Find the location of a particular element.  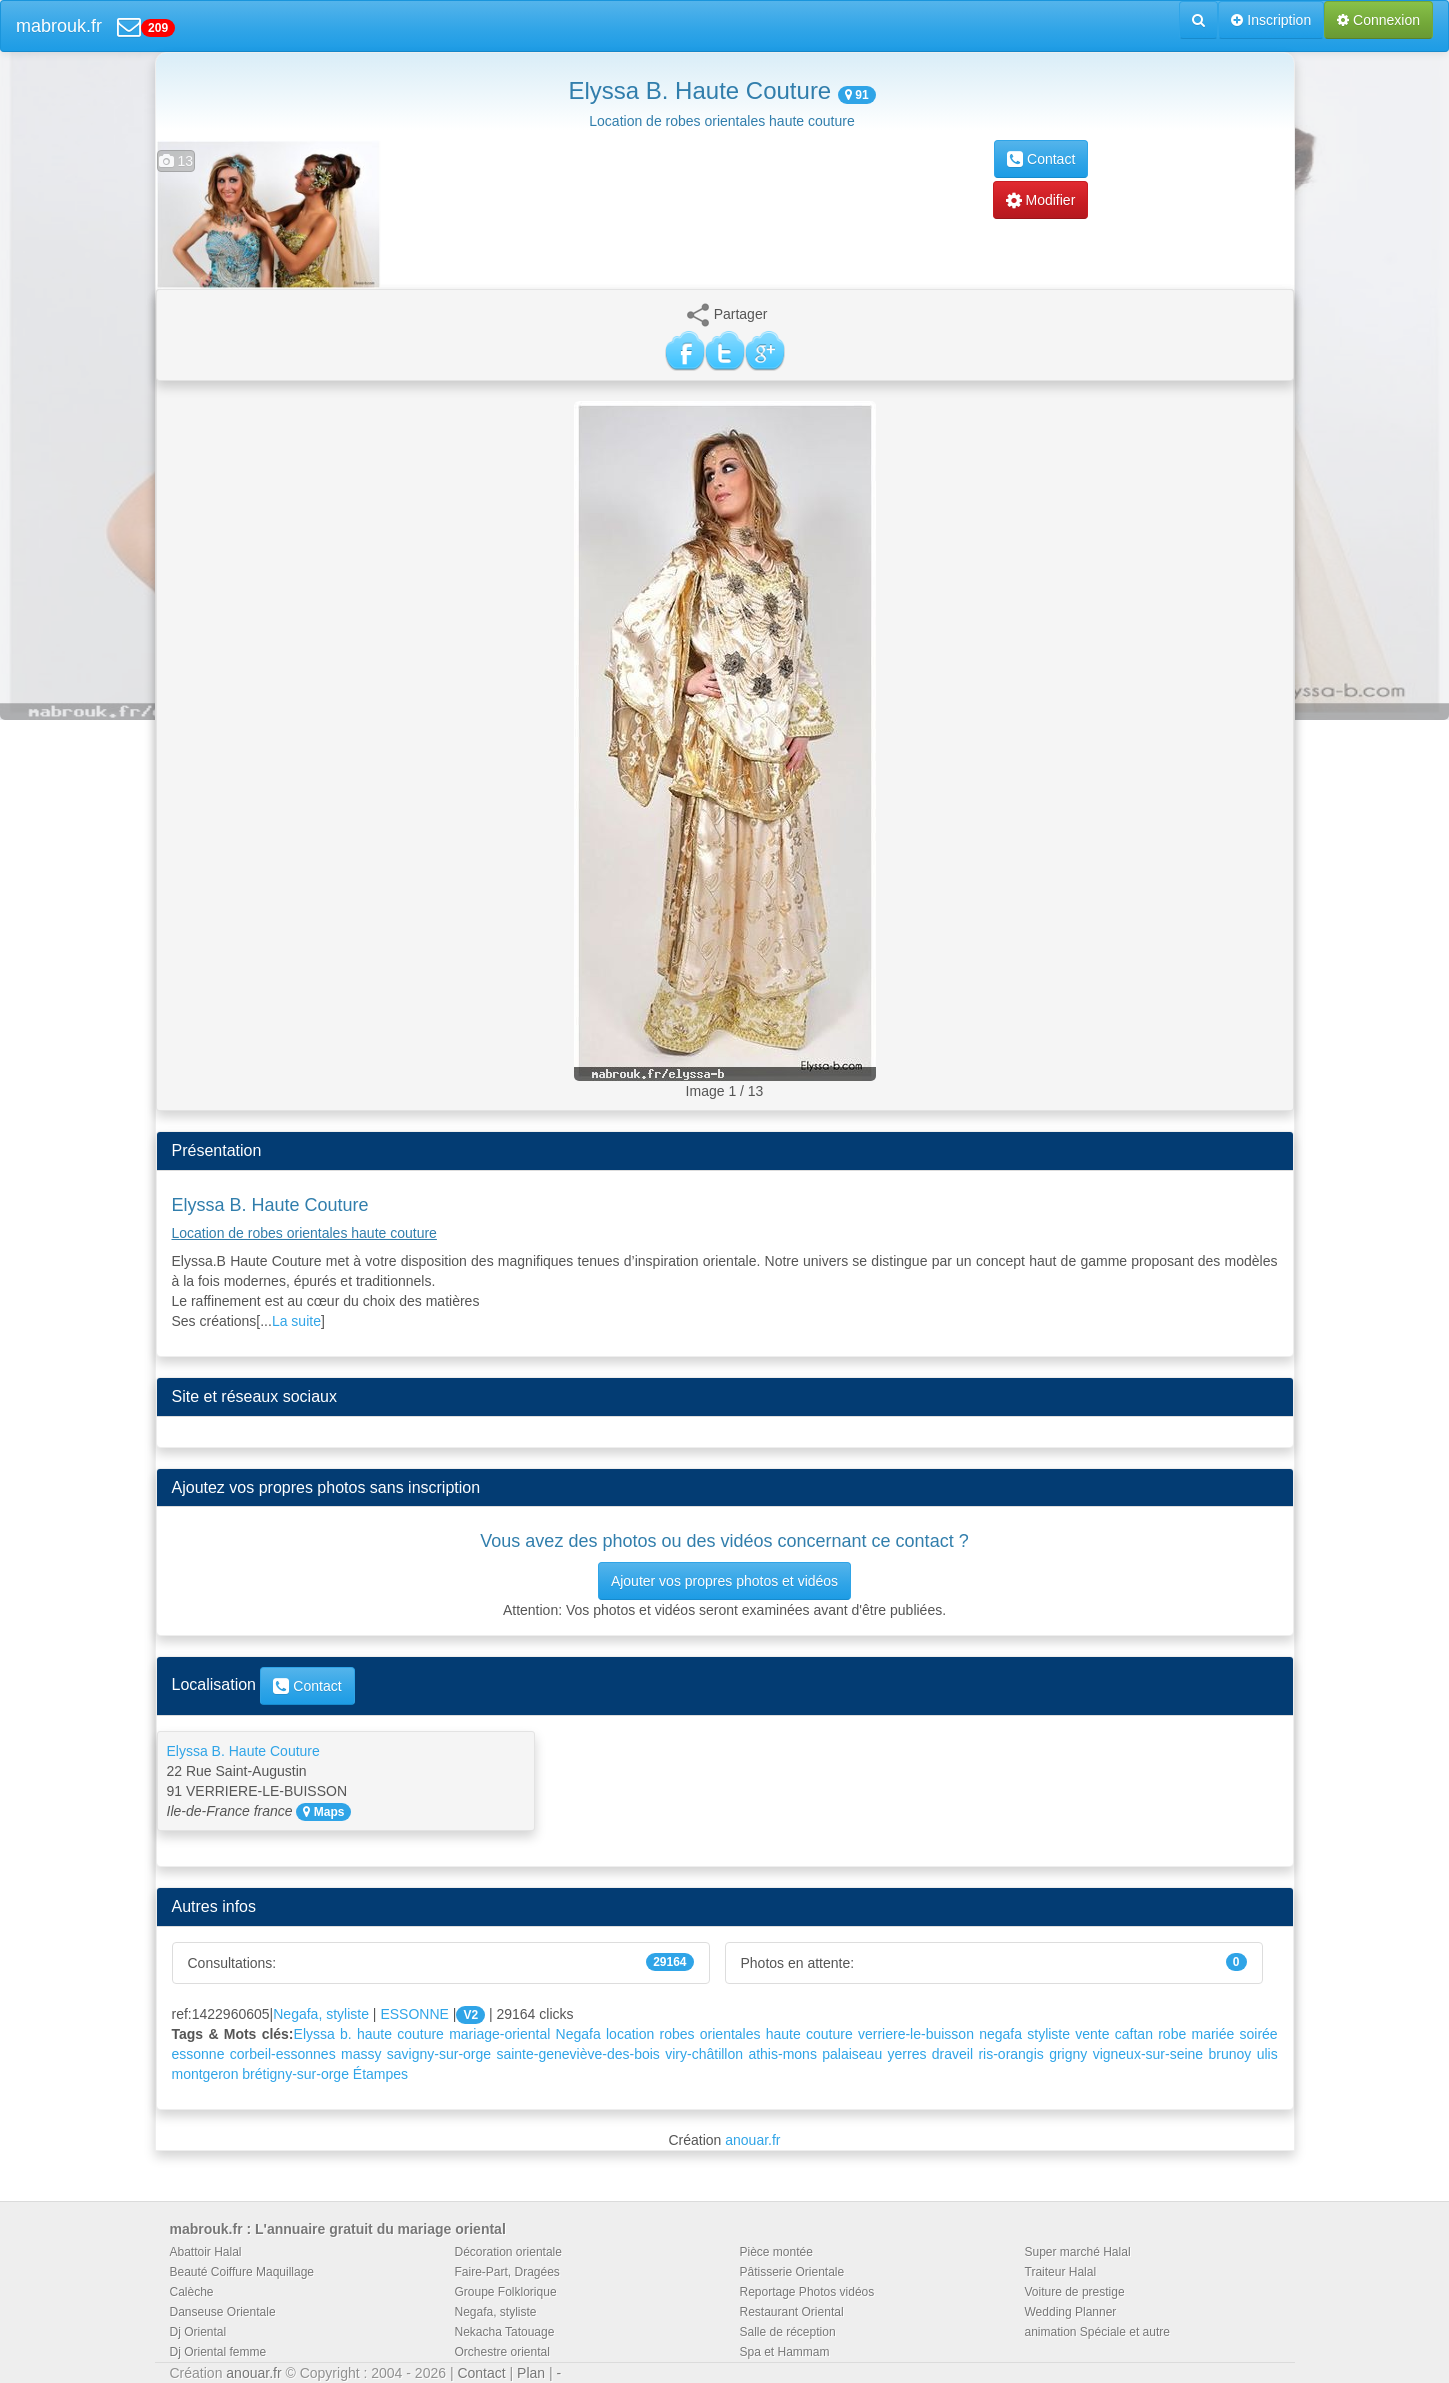

Modifier is located at coordinates (1041, 200).